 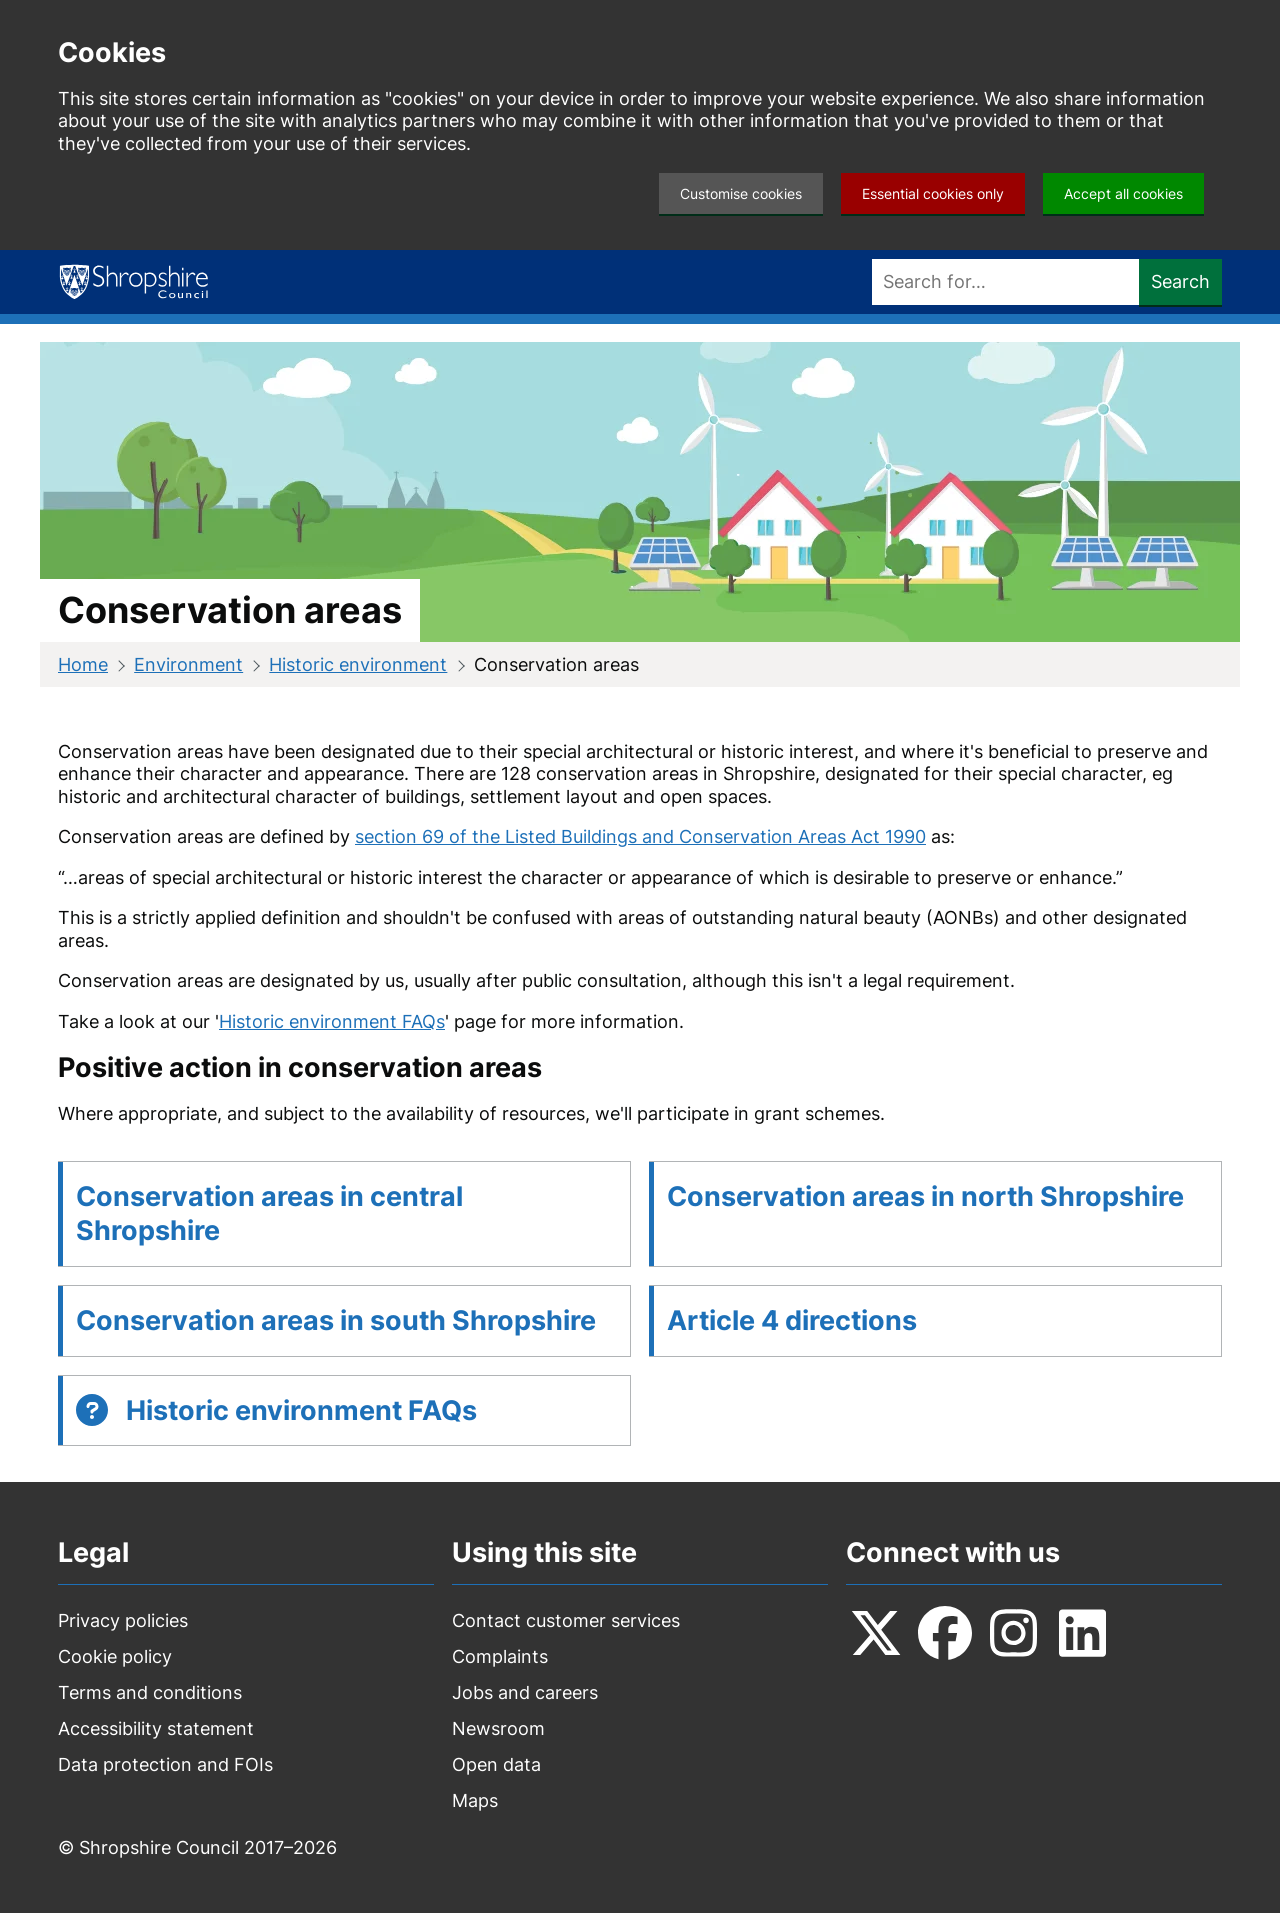 I want to click on Data protection and FOIs, so click(x=165, y=1764).